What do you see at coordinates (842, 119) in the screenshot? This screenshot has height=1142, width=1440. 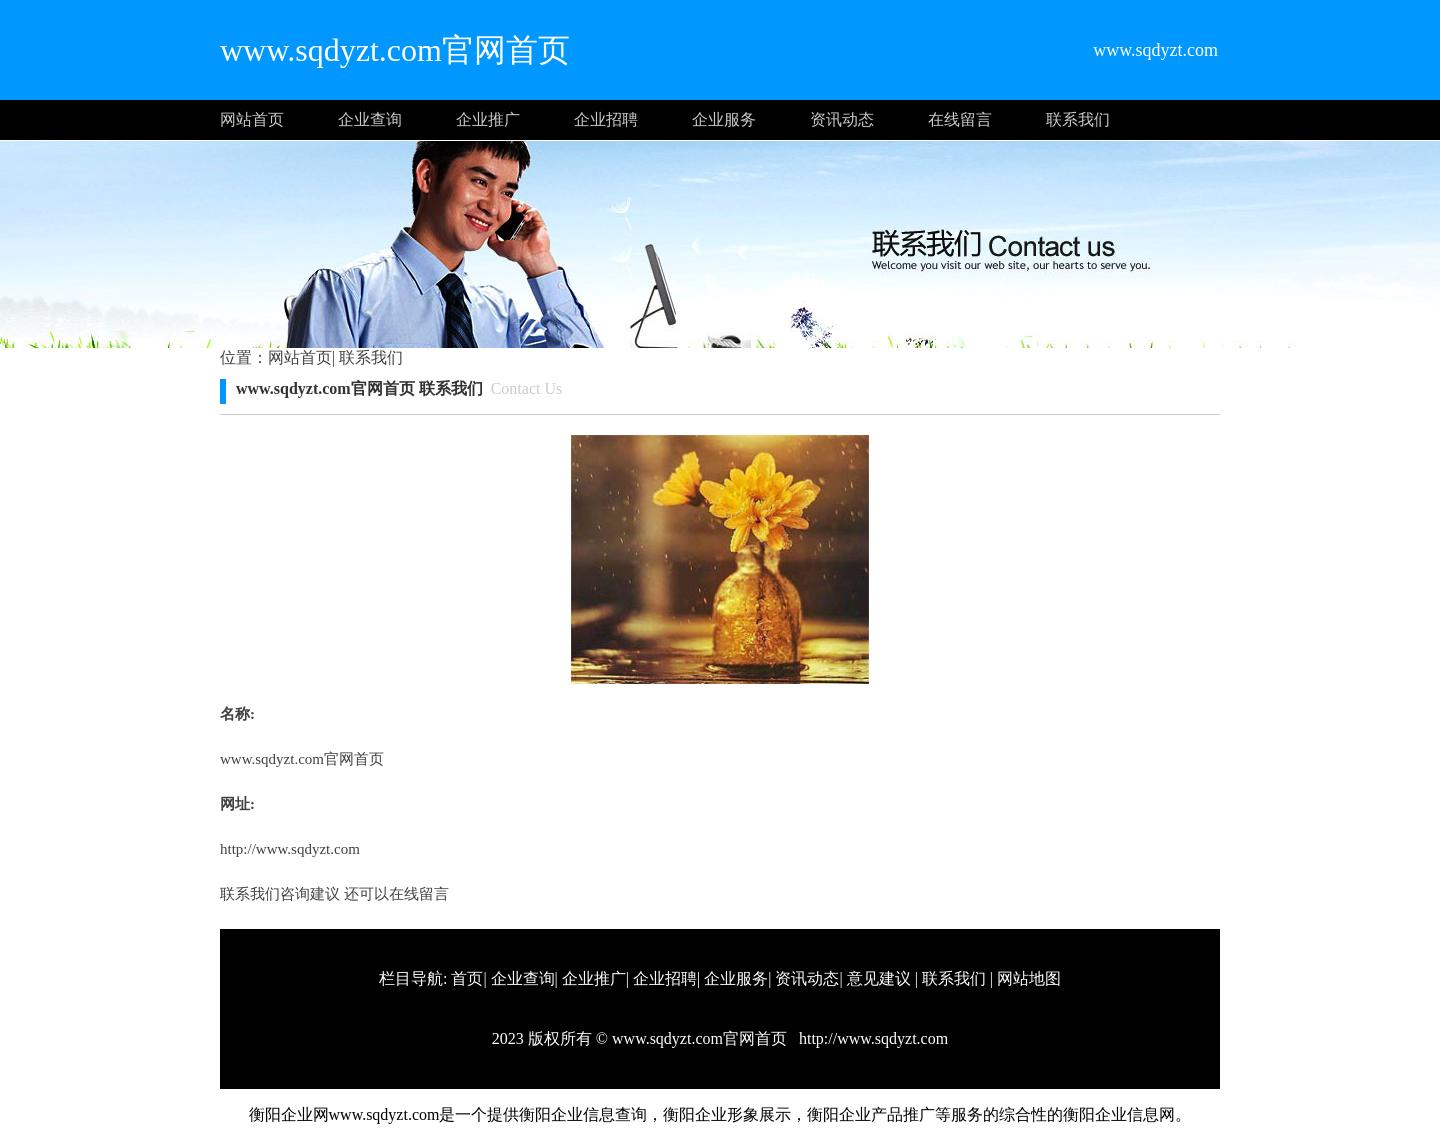 I see `资讯动态` at bounding box center [842, 119].